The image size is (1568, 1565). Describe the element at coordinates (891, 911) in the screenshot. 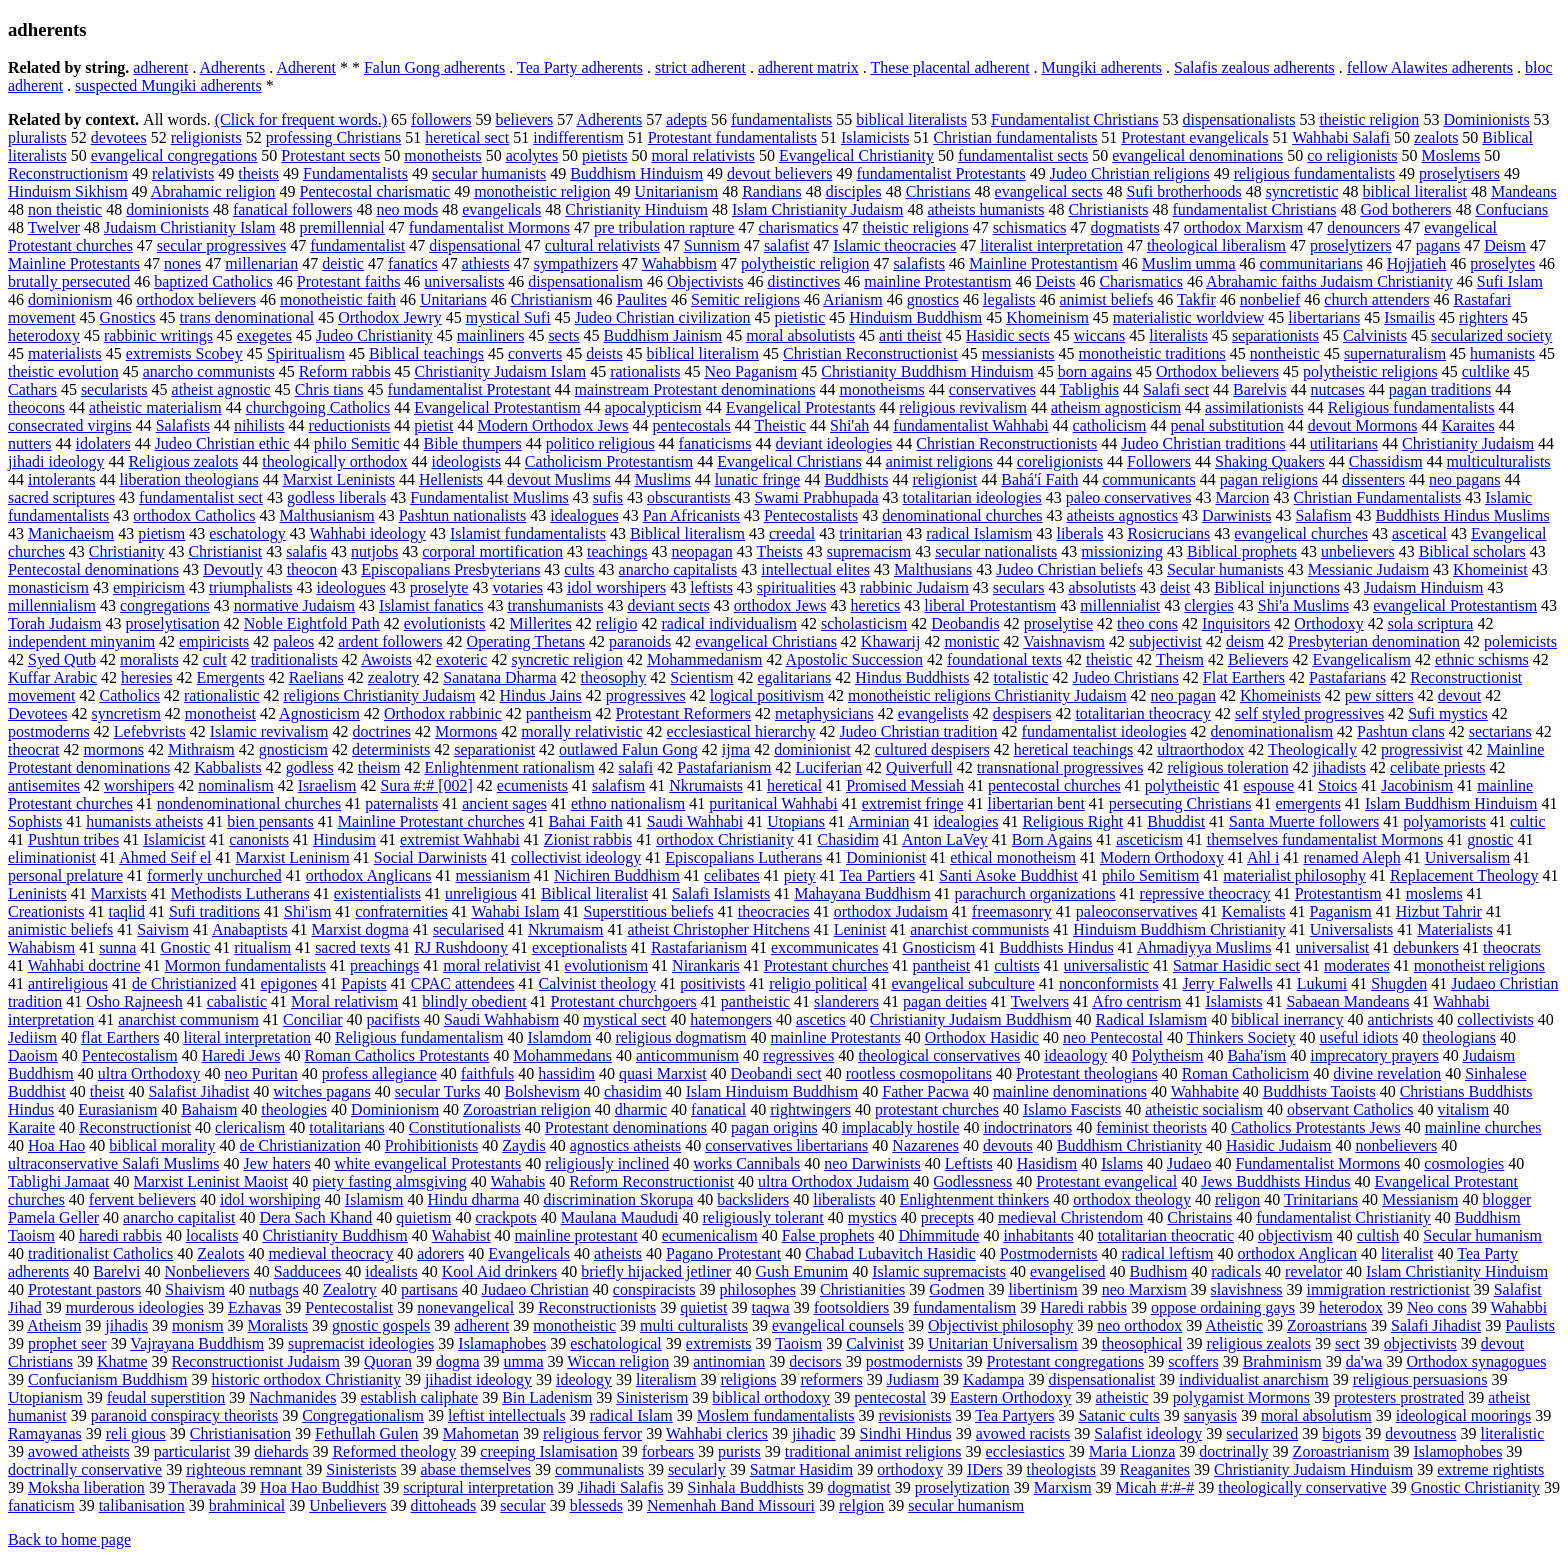

I see `orthodox Judaism` at that location.